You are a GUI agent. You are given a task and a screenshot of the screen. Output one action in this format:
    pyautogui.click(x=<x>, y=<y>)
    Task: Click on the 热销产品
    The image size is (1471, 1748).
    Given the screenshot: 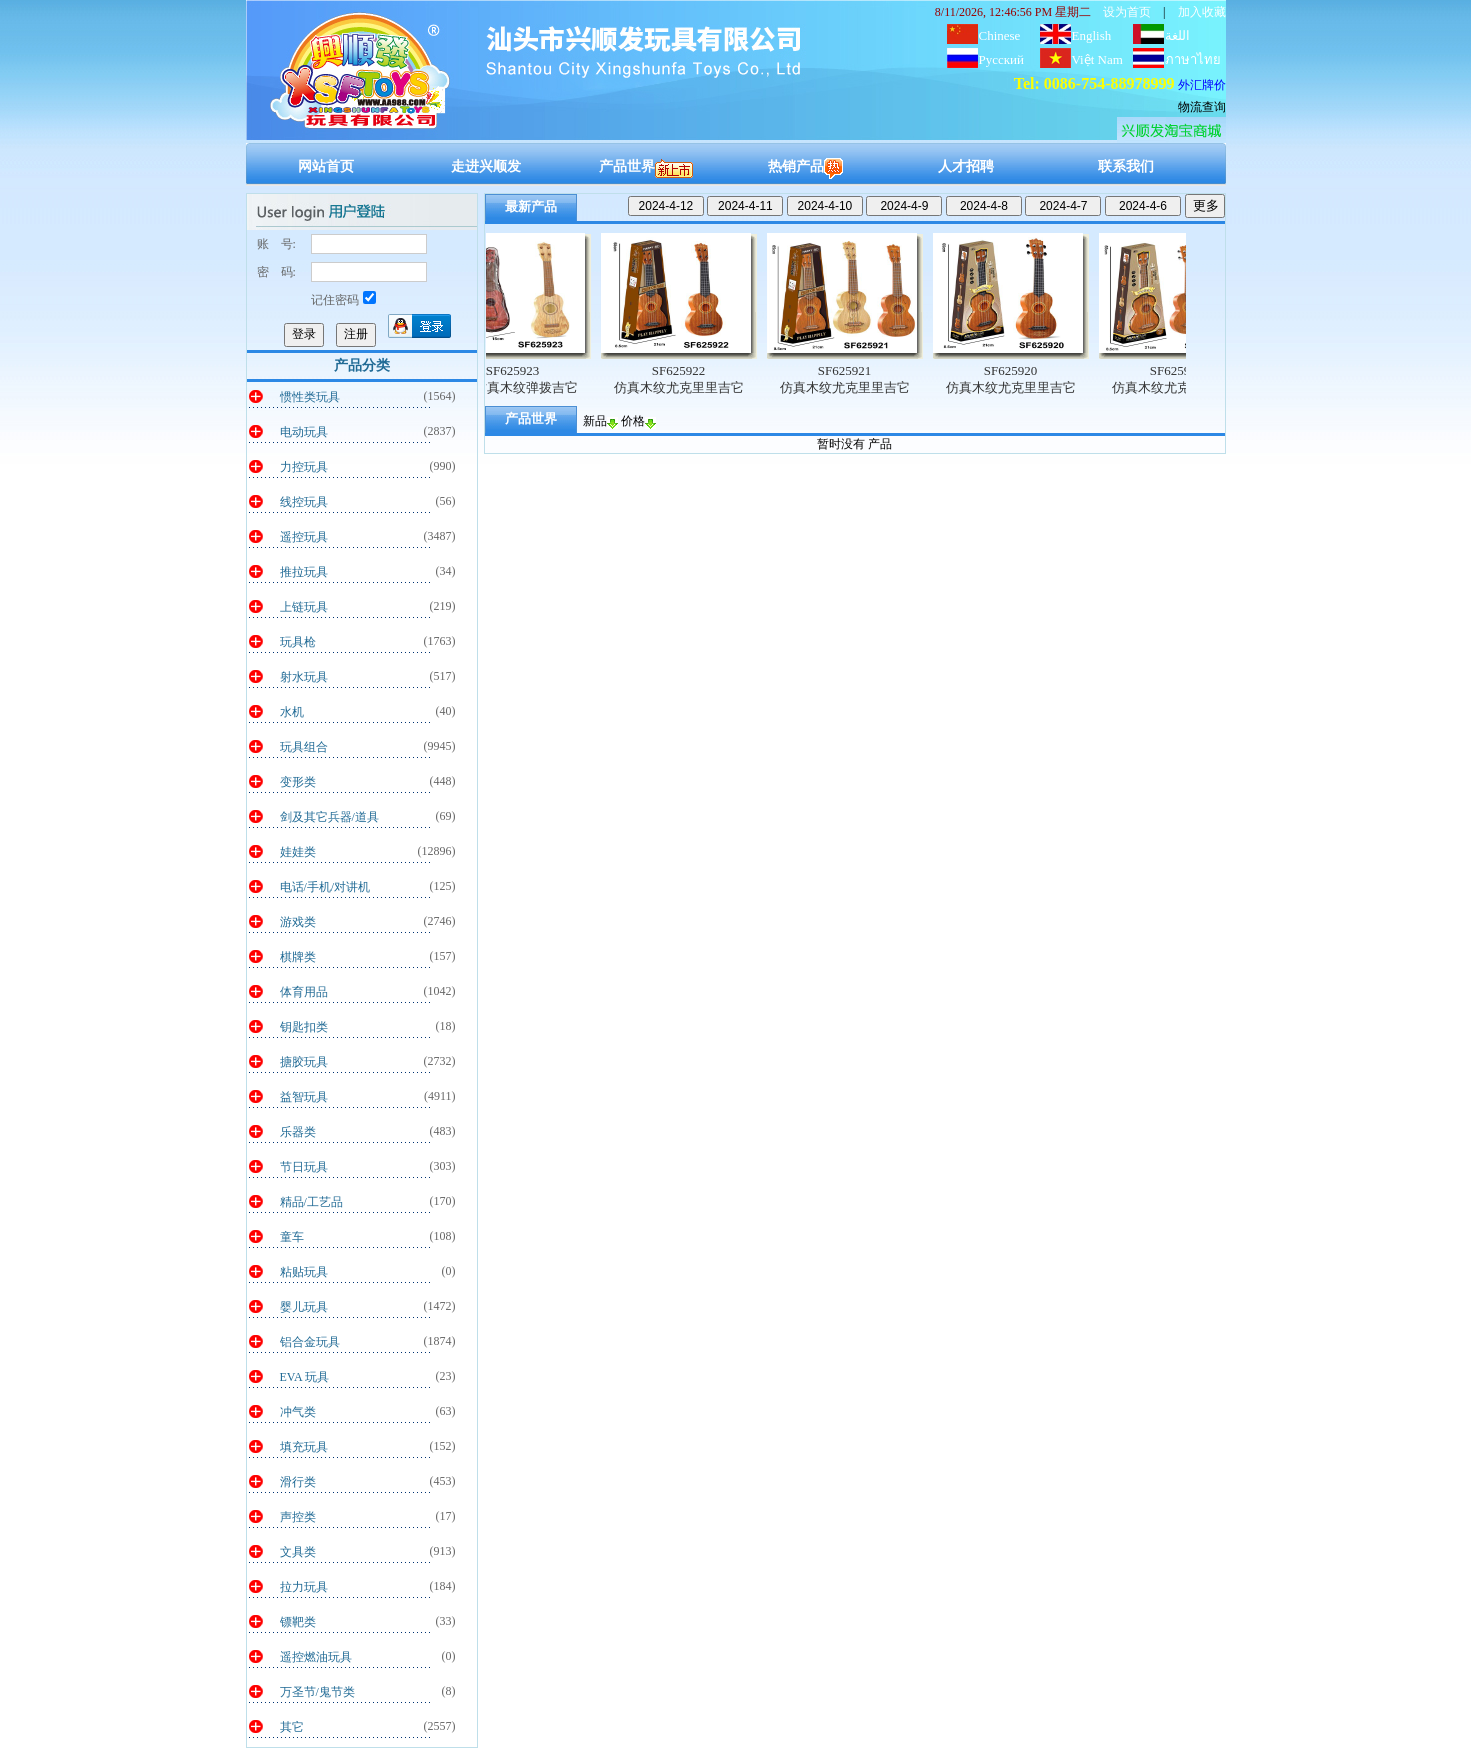 What is the action you would take?
    pyautogui.click(x=805, y=166)
    